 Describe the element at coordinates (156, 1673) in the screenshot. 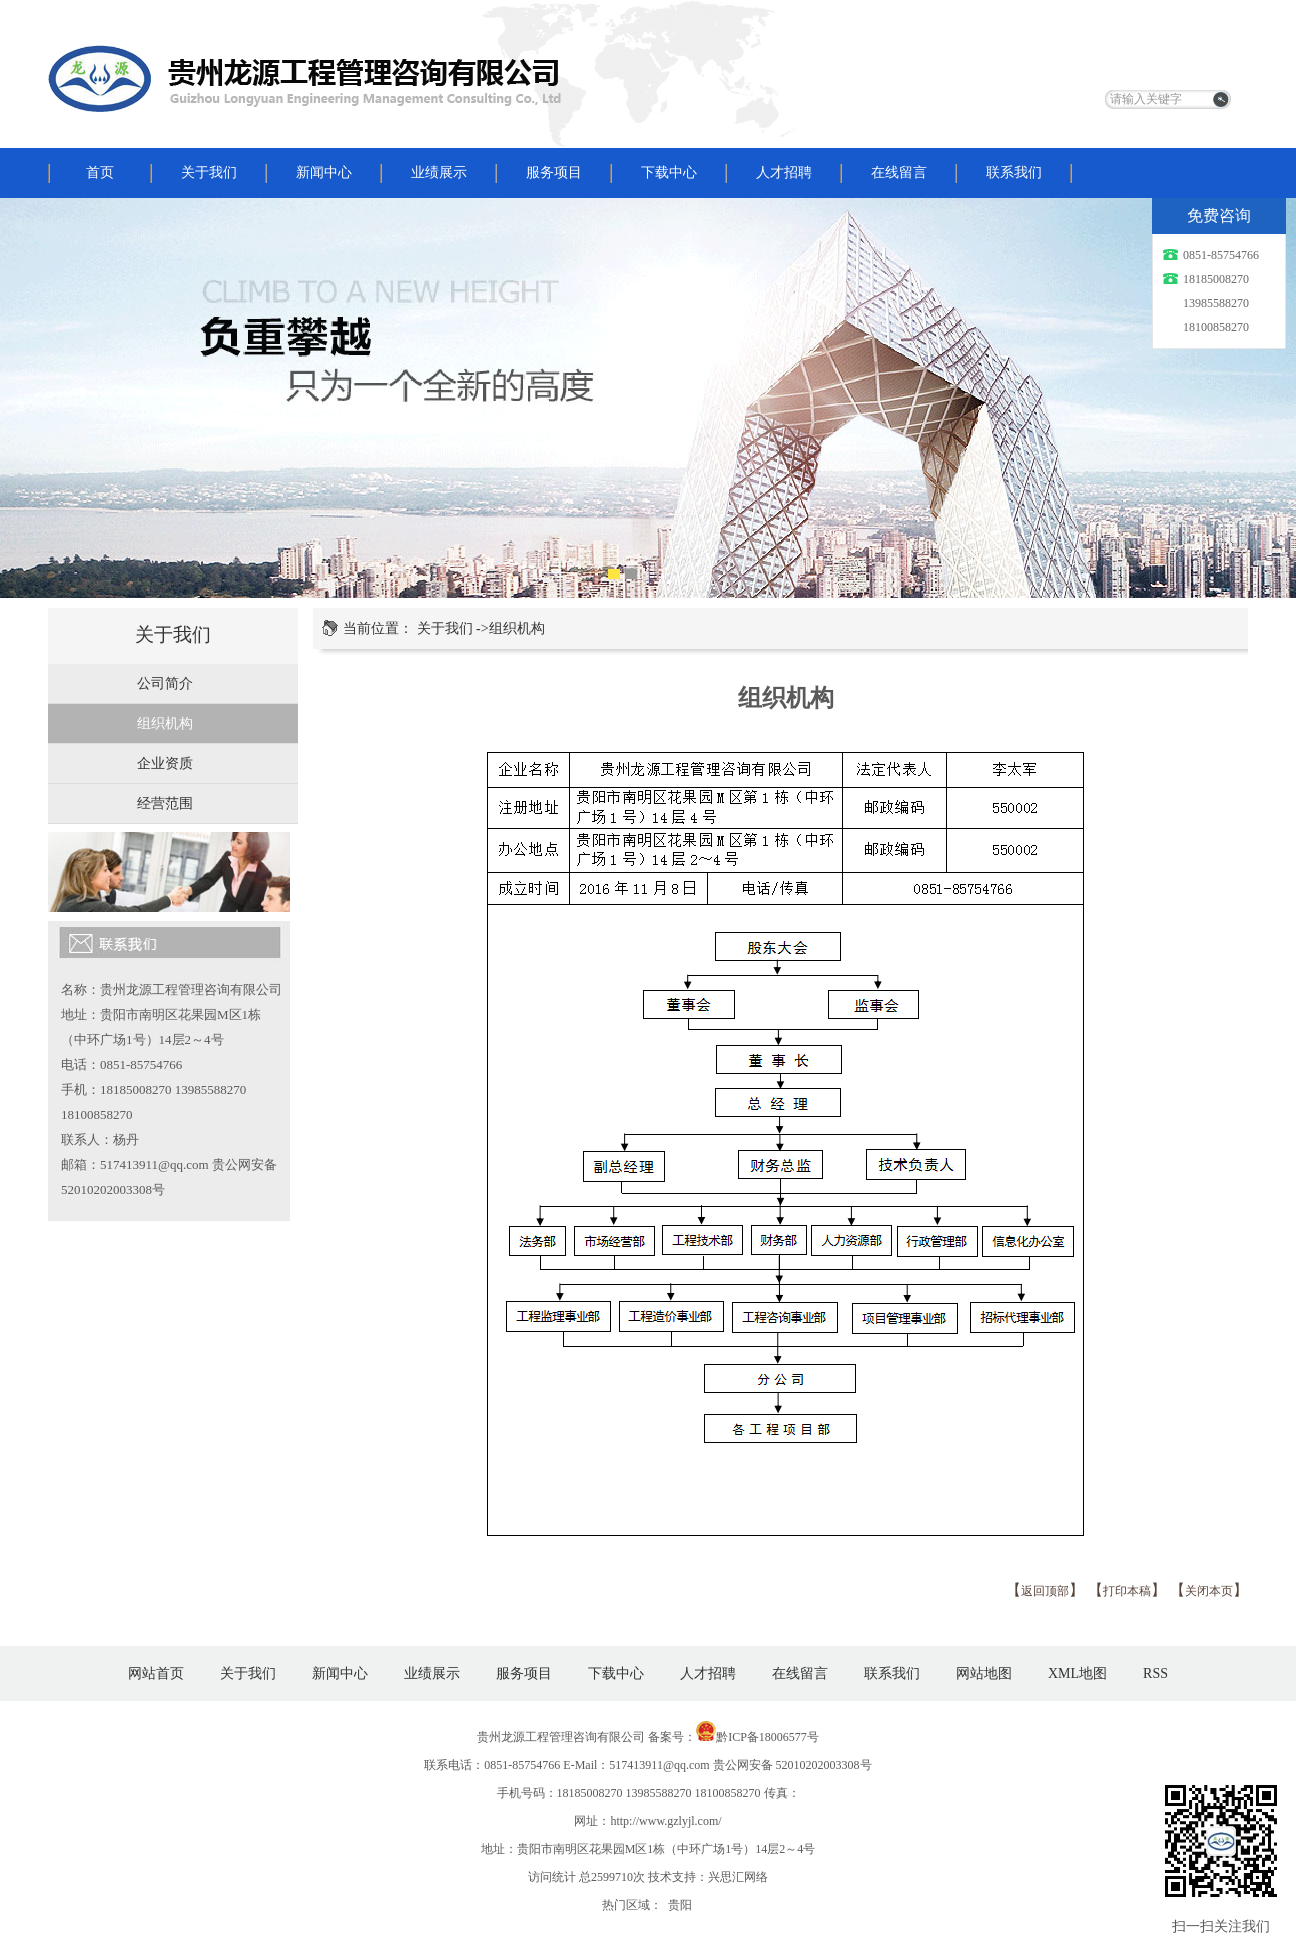

I see `网站首页` at that location.